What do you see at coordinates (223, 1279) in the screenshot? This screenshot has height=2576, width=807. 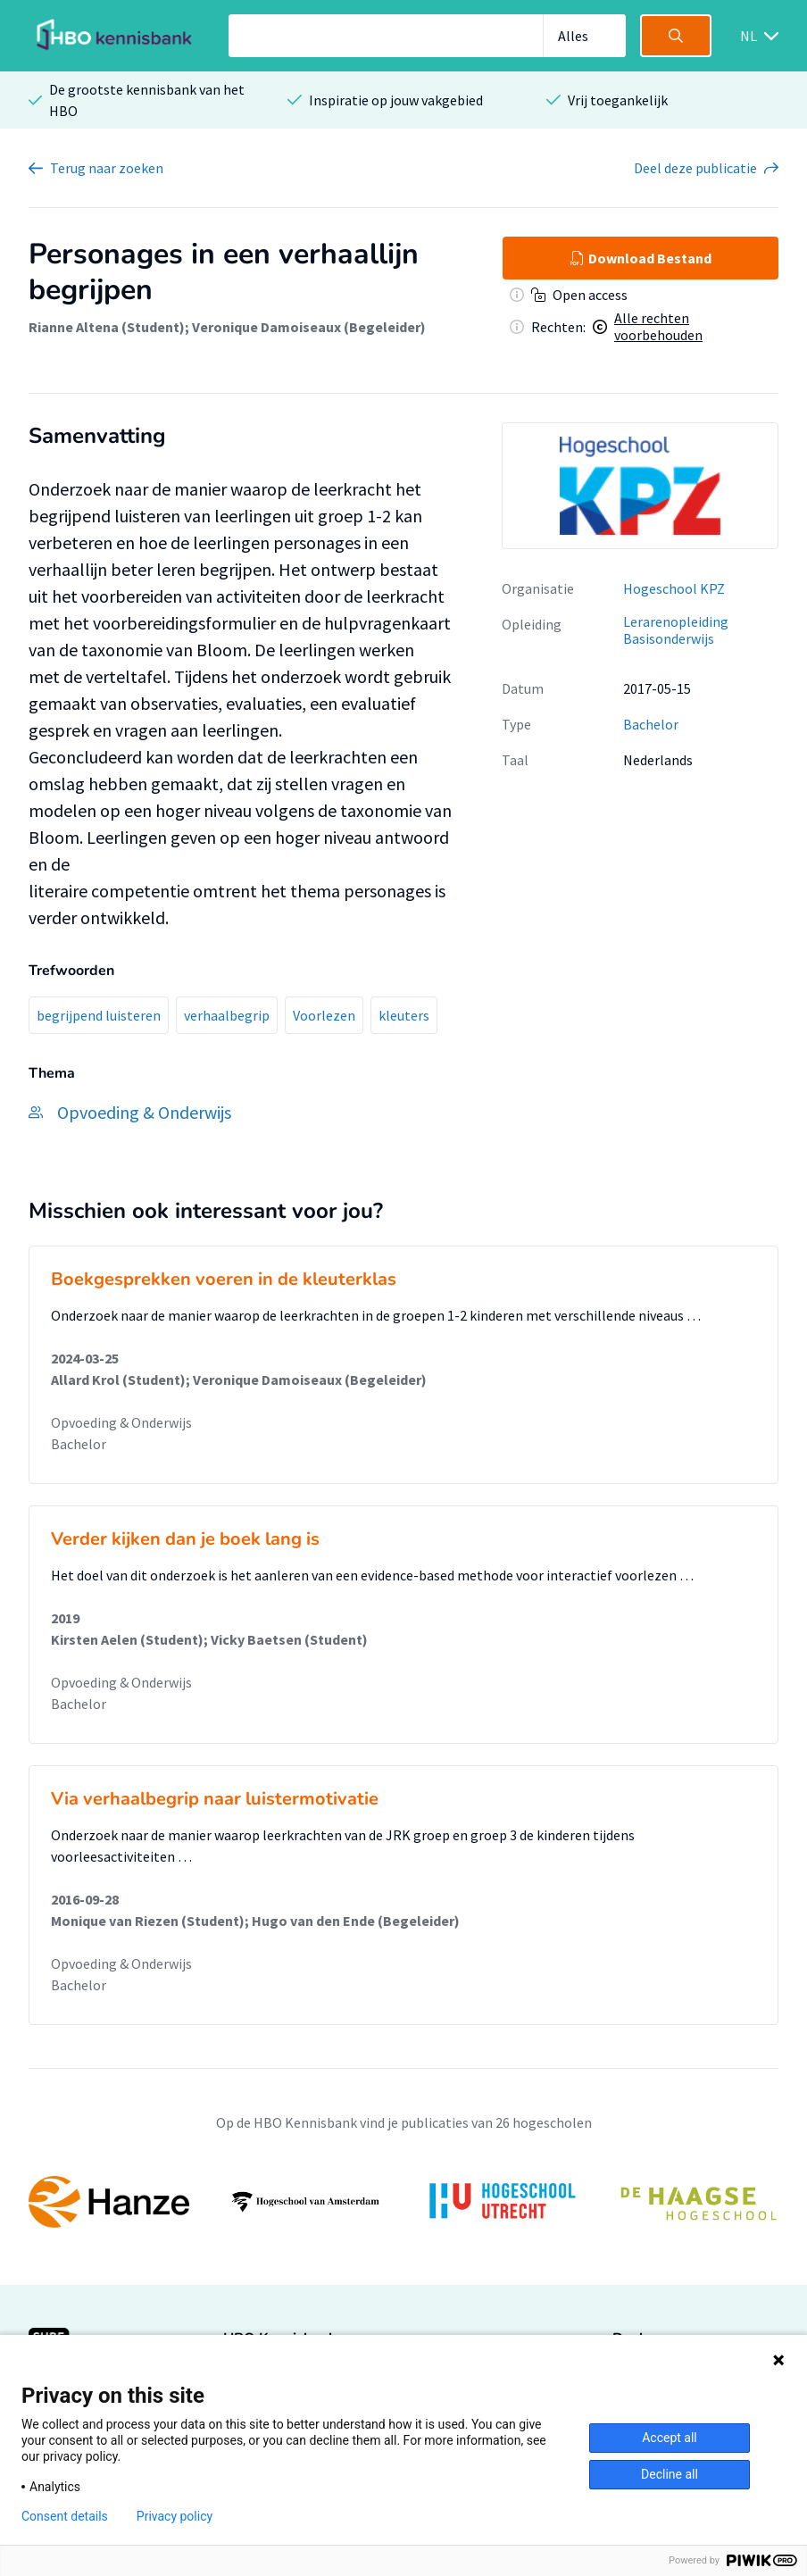 I see `Boekgesprekken voeren in de kleuterklas` at bounding box center [223, 1279].